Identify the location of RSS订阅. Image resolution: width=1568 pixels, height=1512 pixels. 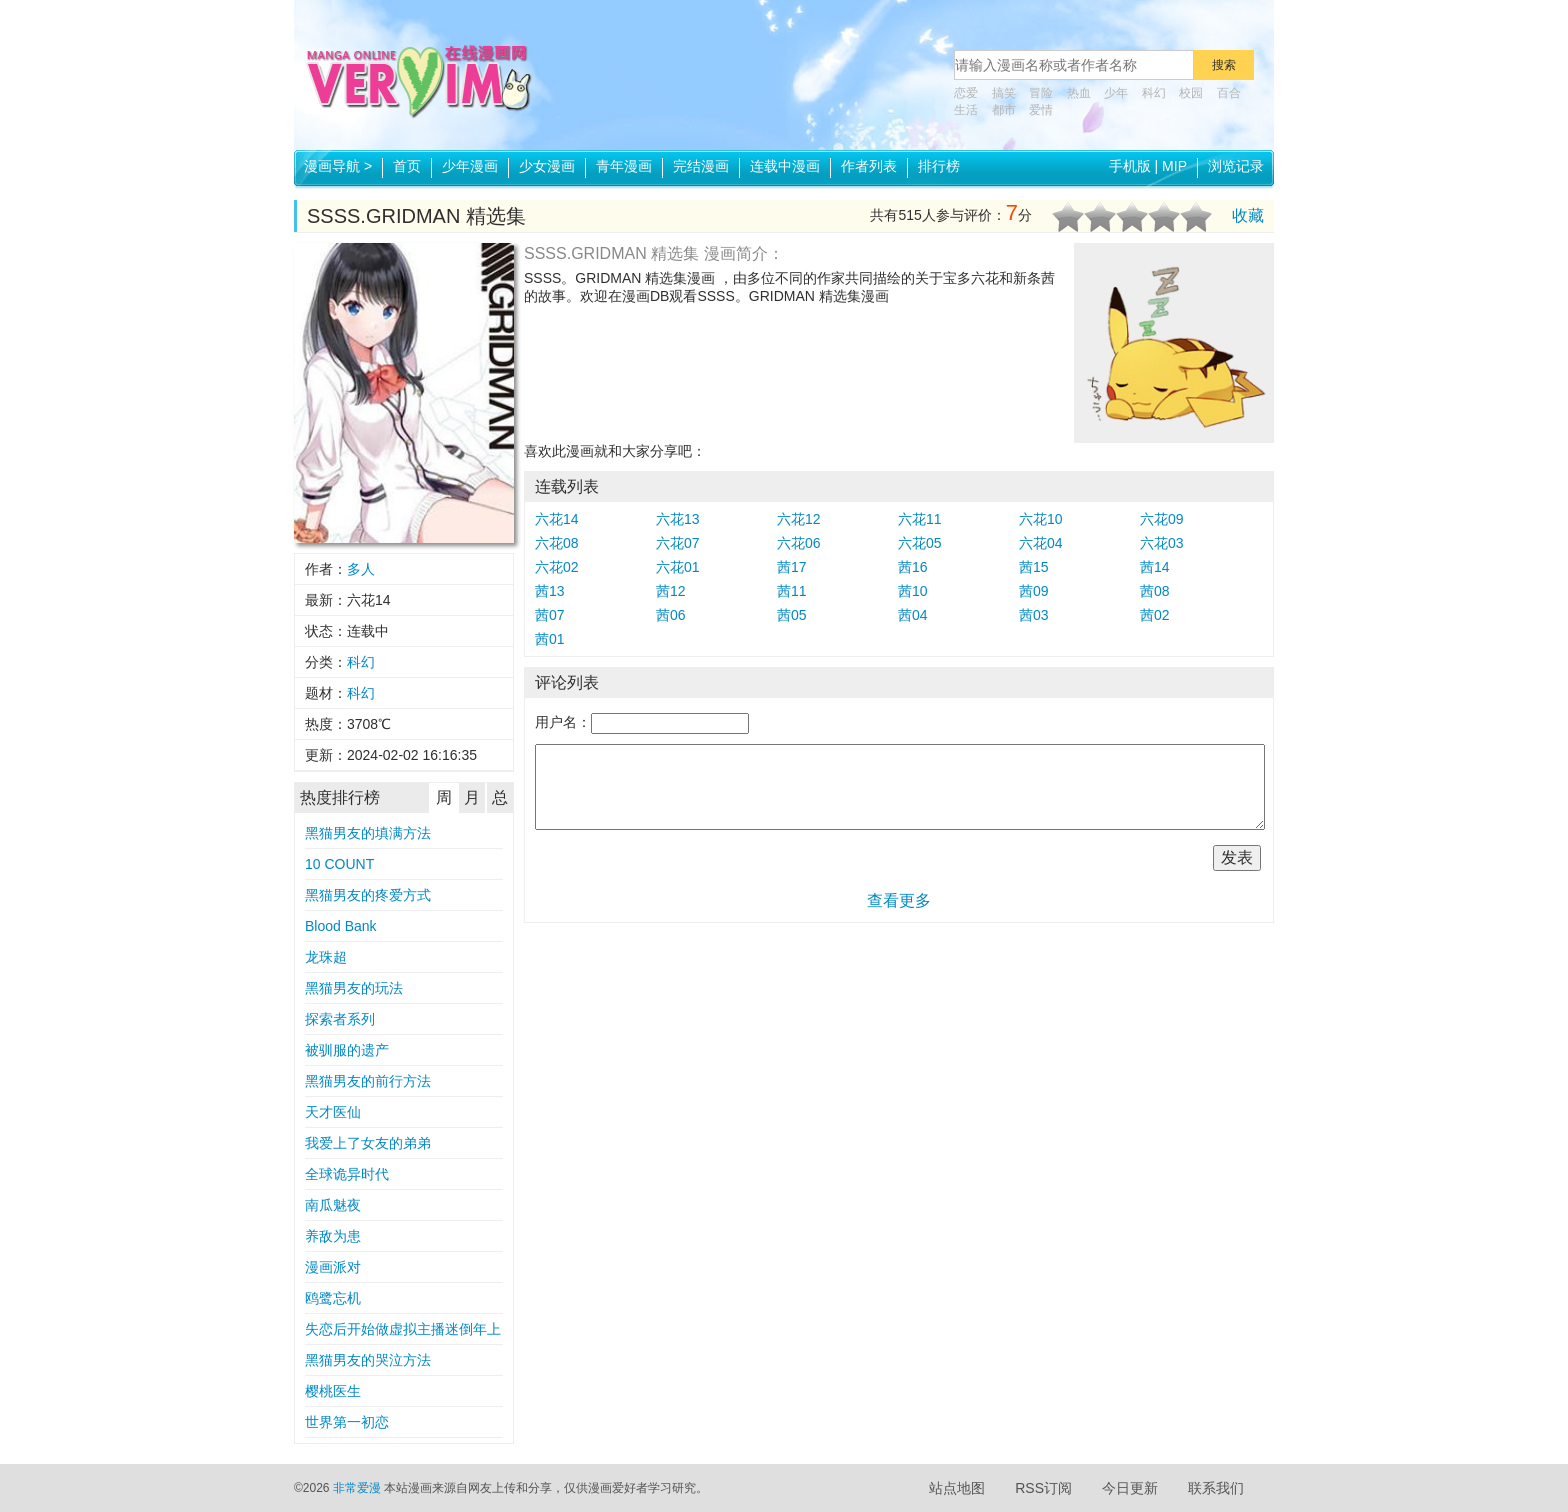
(1043, 1488).